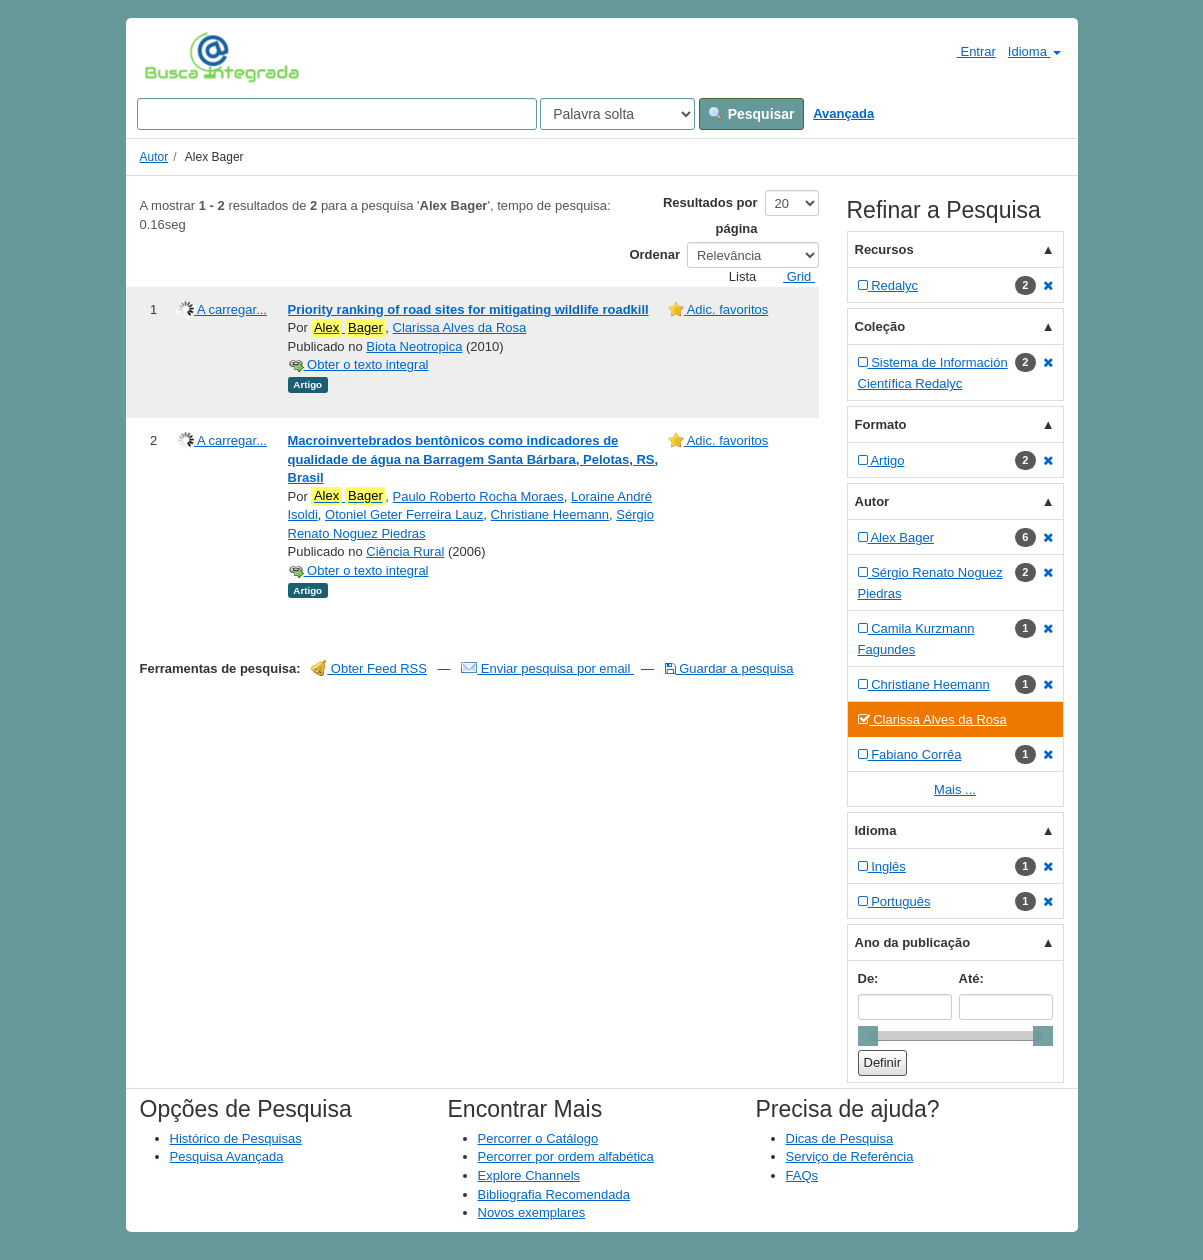  I want to click on Até:, so click(971, 978).